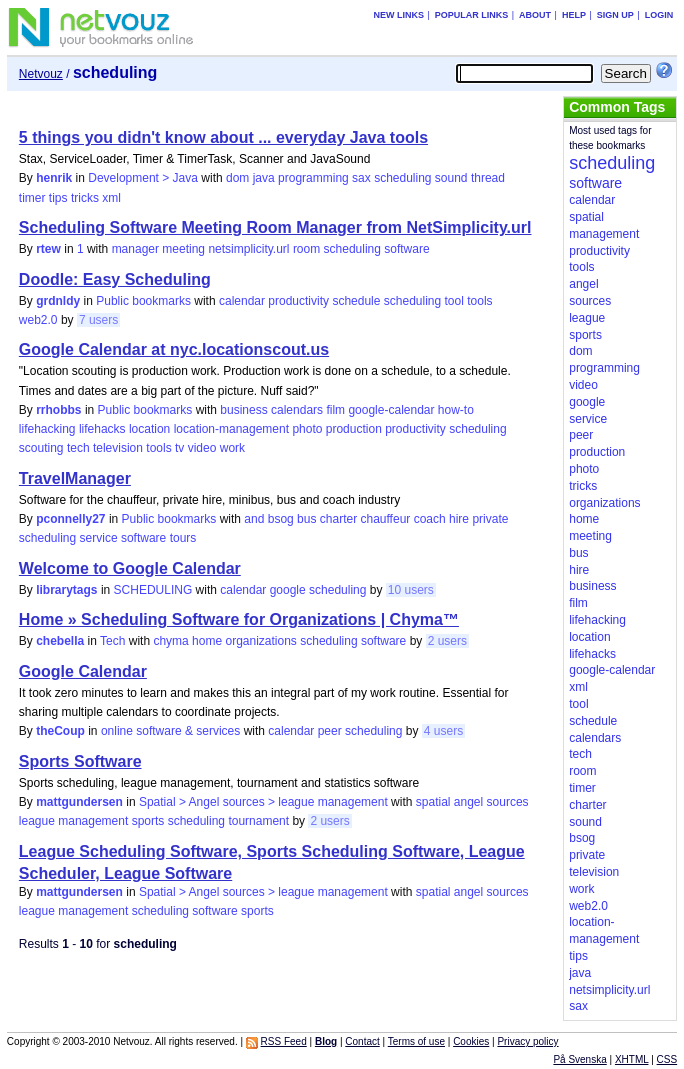 The height and width of the screenshot is (1069, 684). What do you see at coordinates (659, 15) in the screenshot?
I see `Login` at bounding box center [659, 15].